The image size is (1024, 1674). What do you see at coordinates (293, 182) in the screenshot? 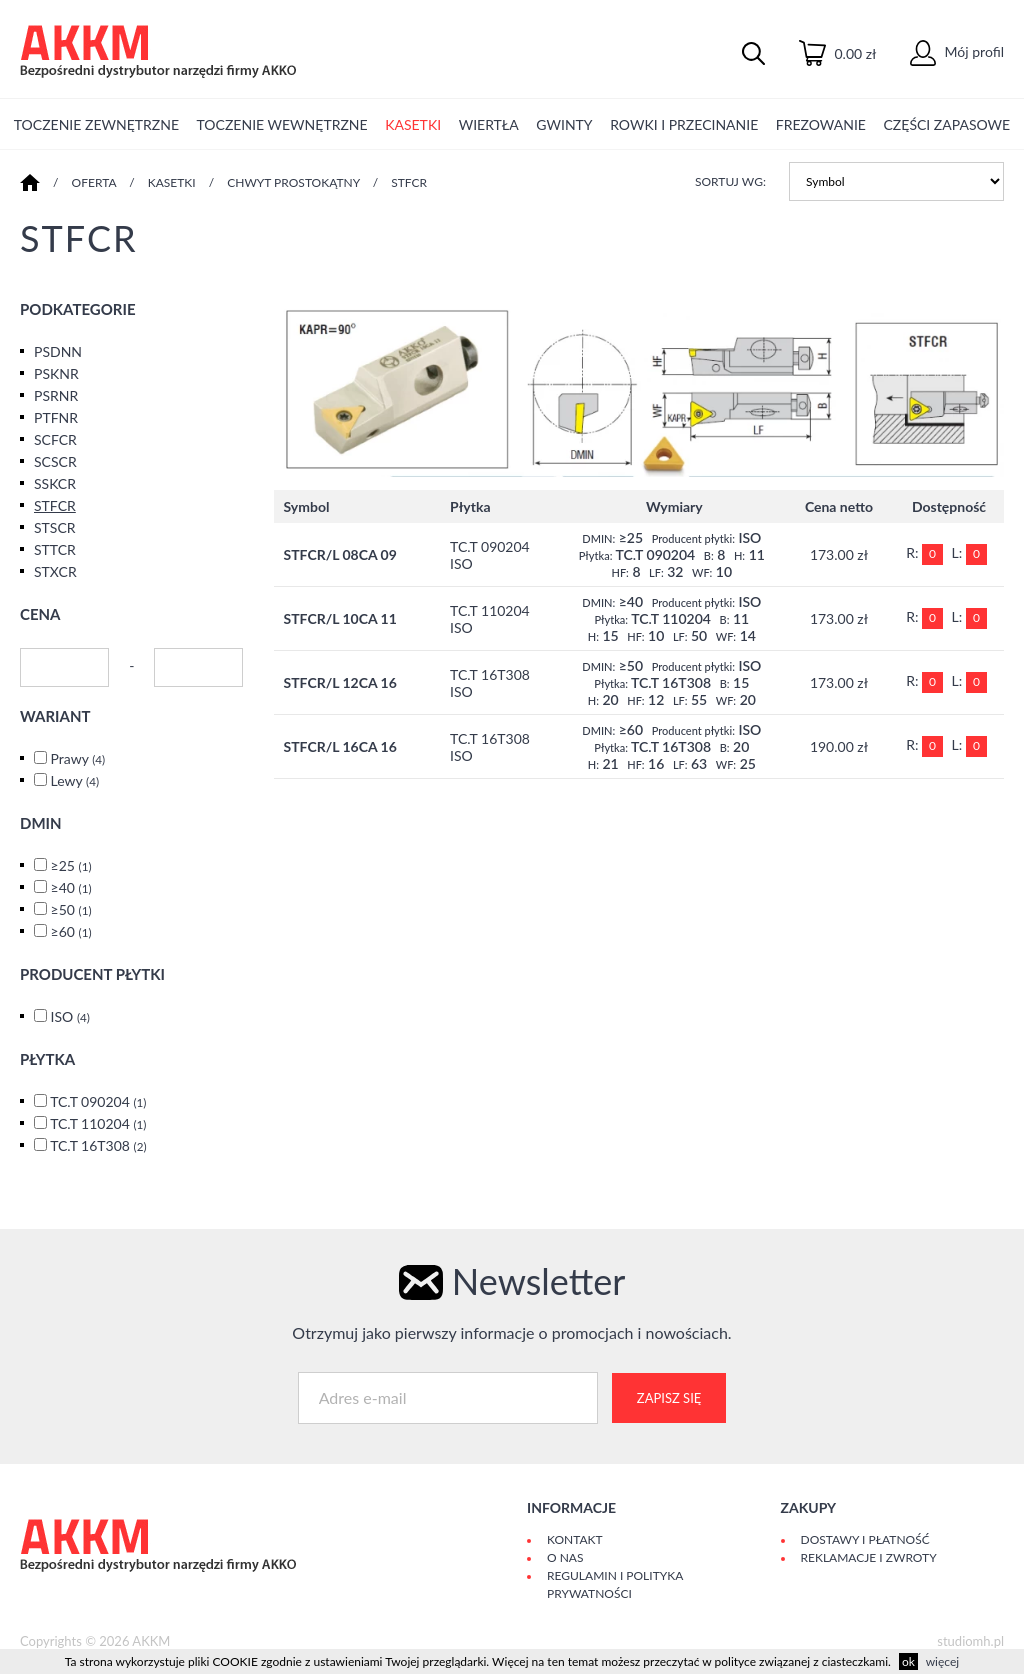
I see `CHWYT PROSTOKĄTNY` at bounding box center [293, 182].